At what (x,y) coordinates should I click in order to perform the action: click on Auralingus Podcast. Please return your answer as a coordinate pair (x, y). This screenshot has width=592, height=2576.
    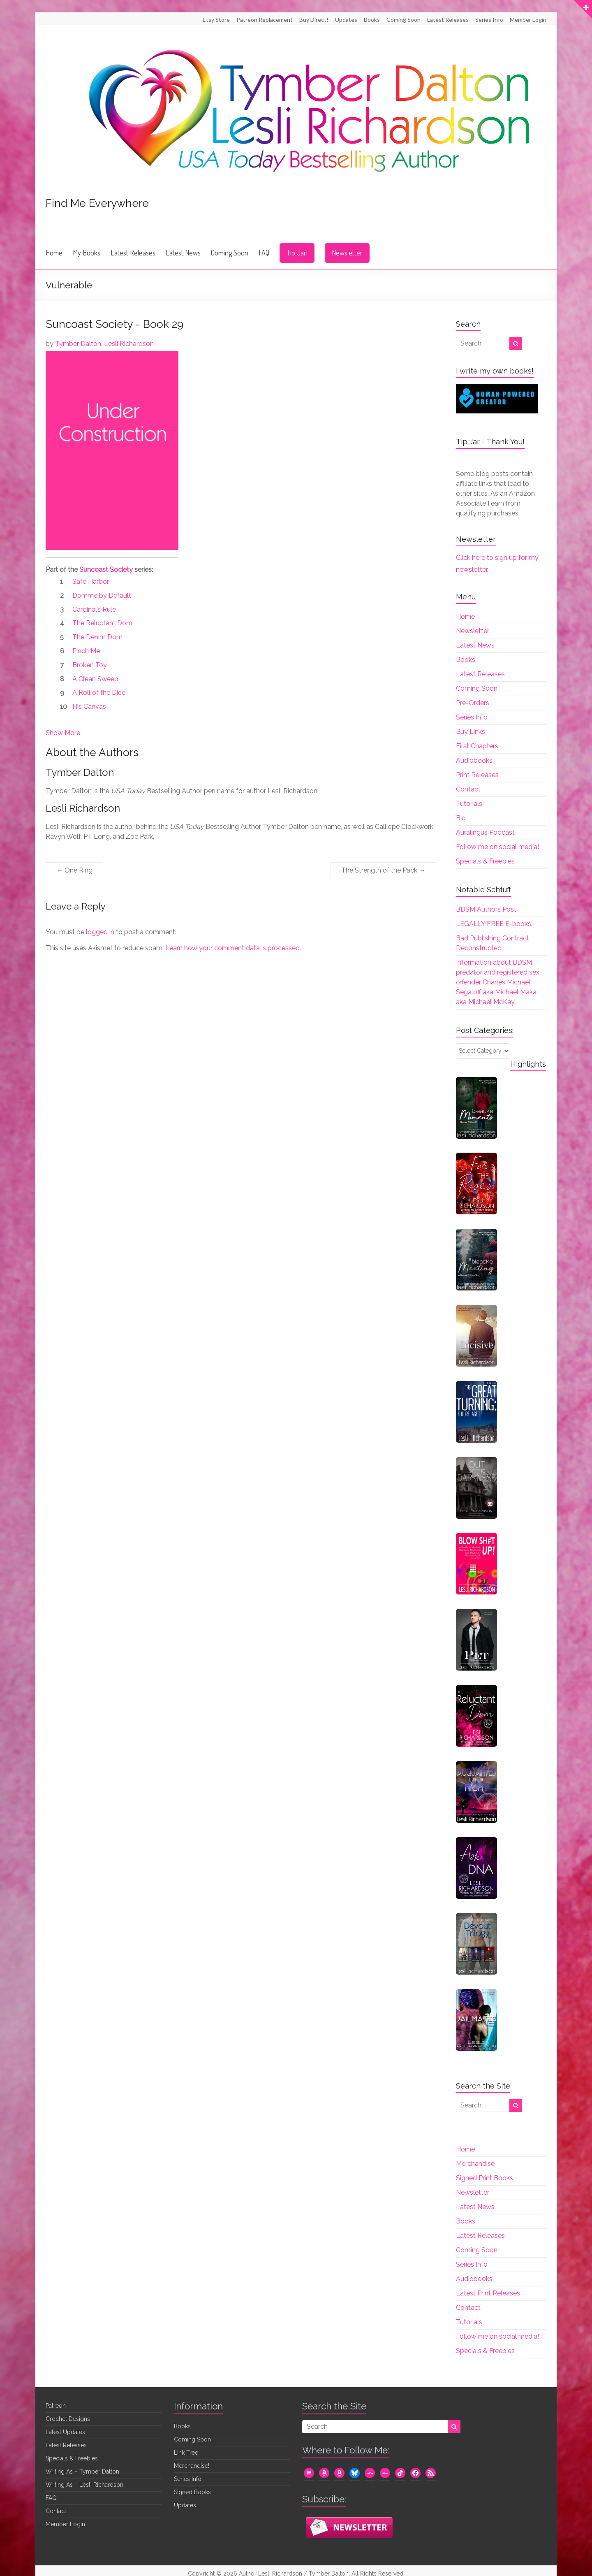
    Looking at the image, I should click on (485, 832).